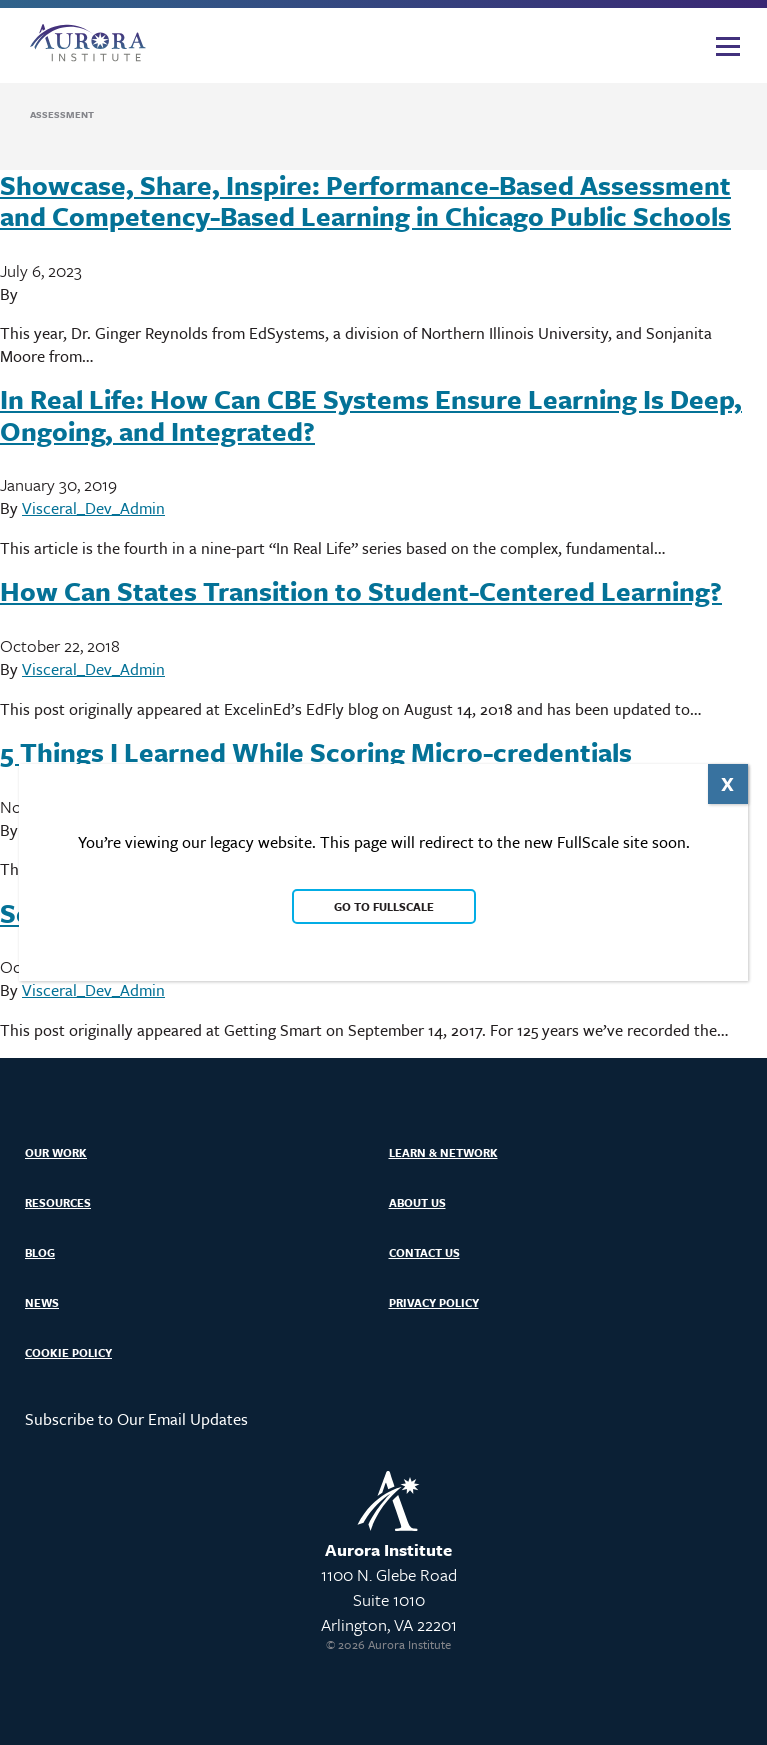 Image resolution: width=767 pixels, height=1745 pixels. I want to click on About Us, so click(417, 1202).